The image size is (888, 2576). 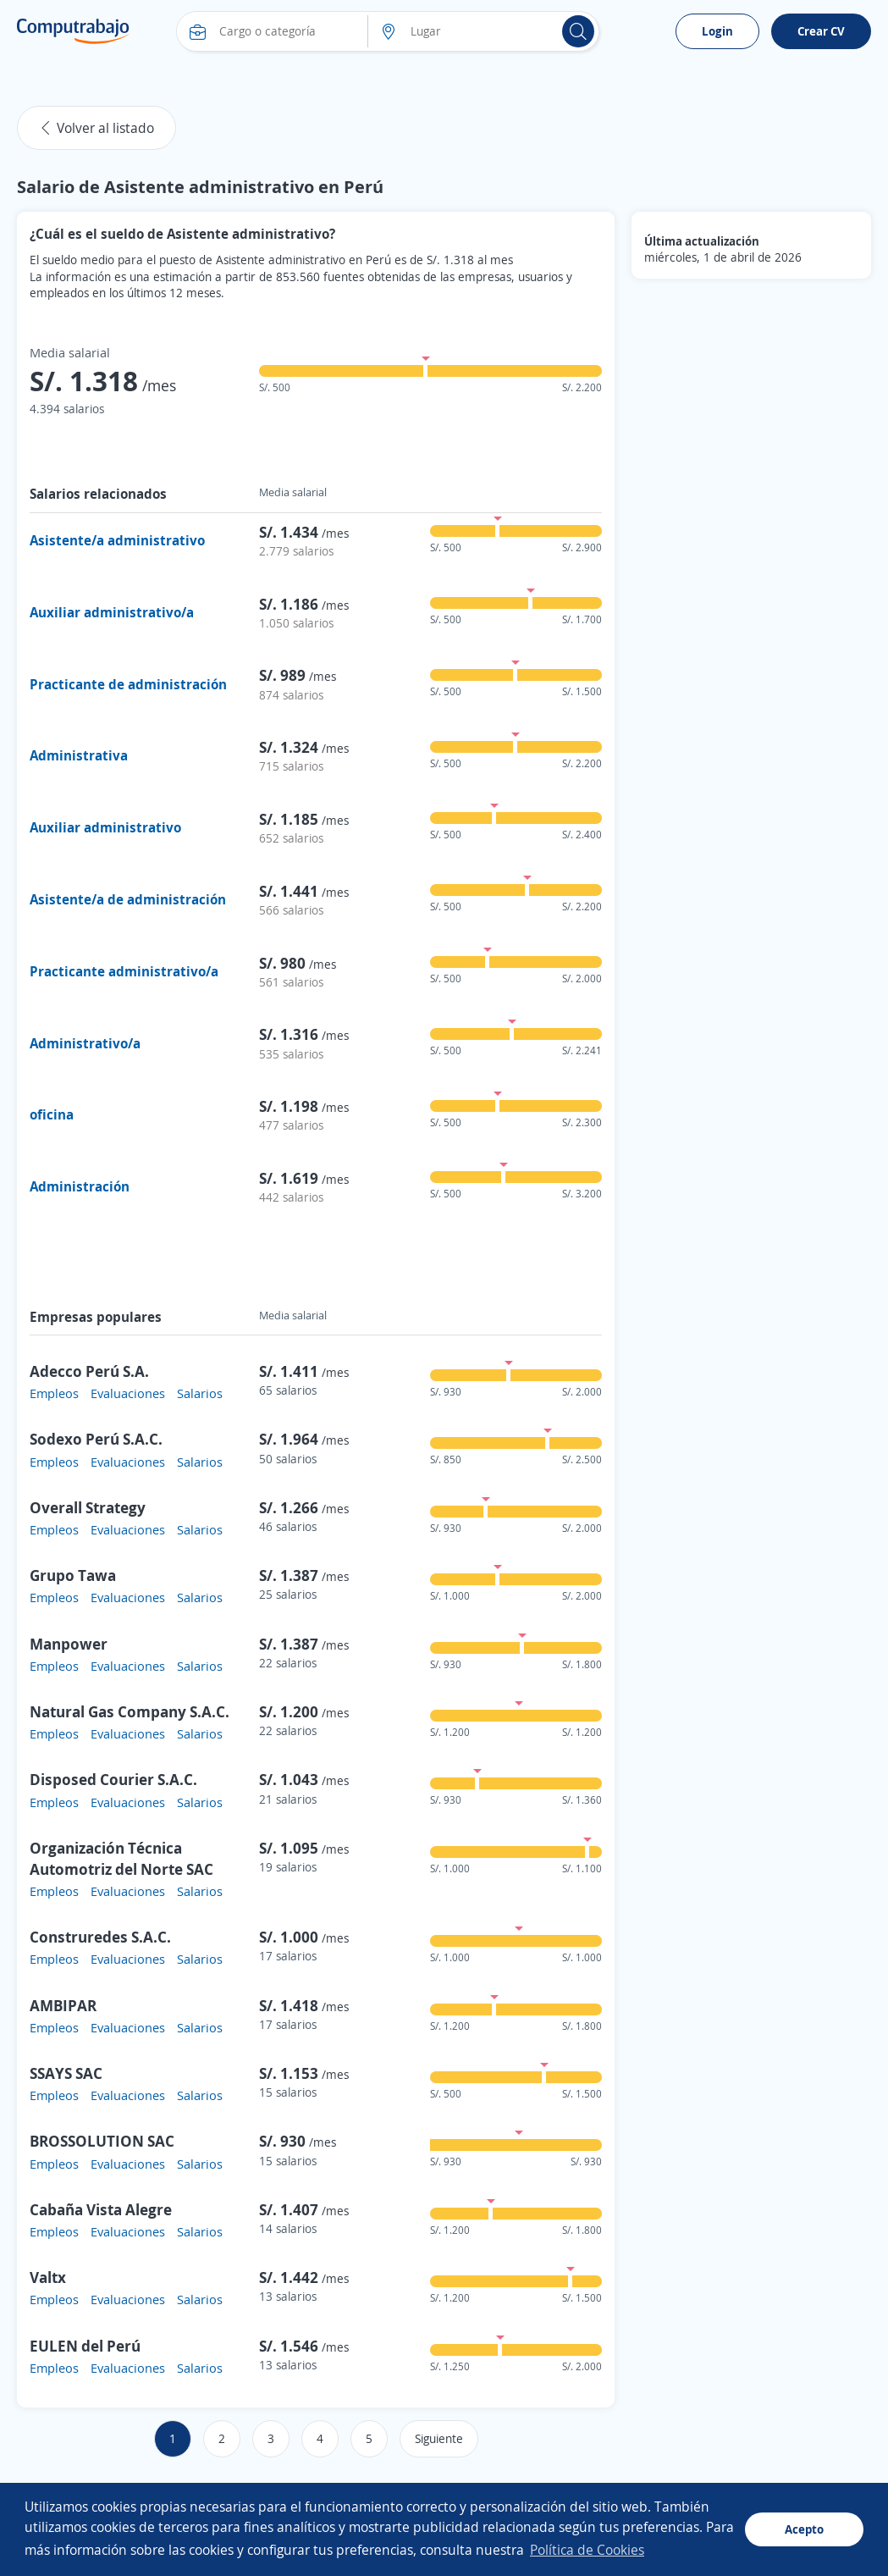 What do you see at coordinates (821, 31) in the screenshot?
I see `Crear CV` at bounding box center [821, 31].